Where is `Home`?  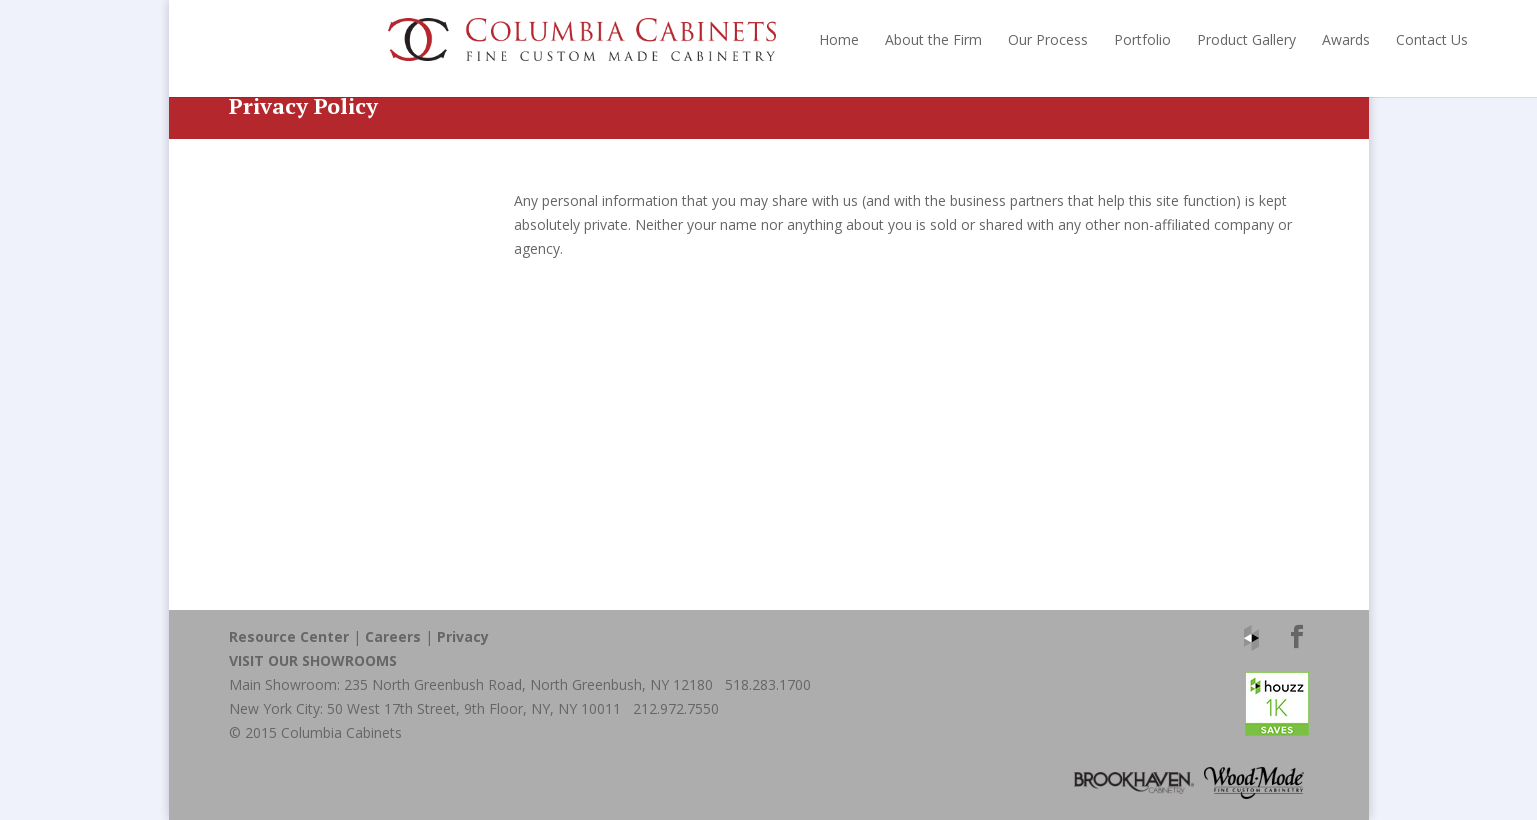 Home is located at coordinates (680, 39).